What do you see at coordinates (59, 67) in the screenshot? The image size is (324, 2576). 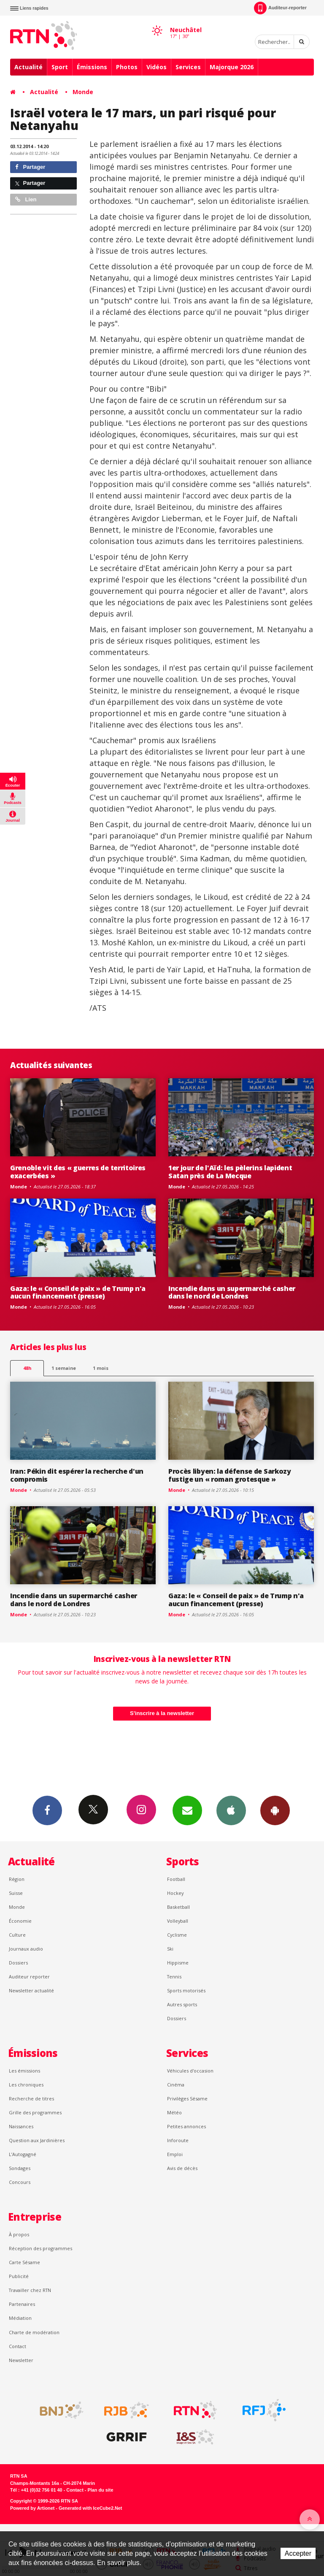 I see `Sport` at bounding box center [59, 67].